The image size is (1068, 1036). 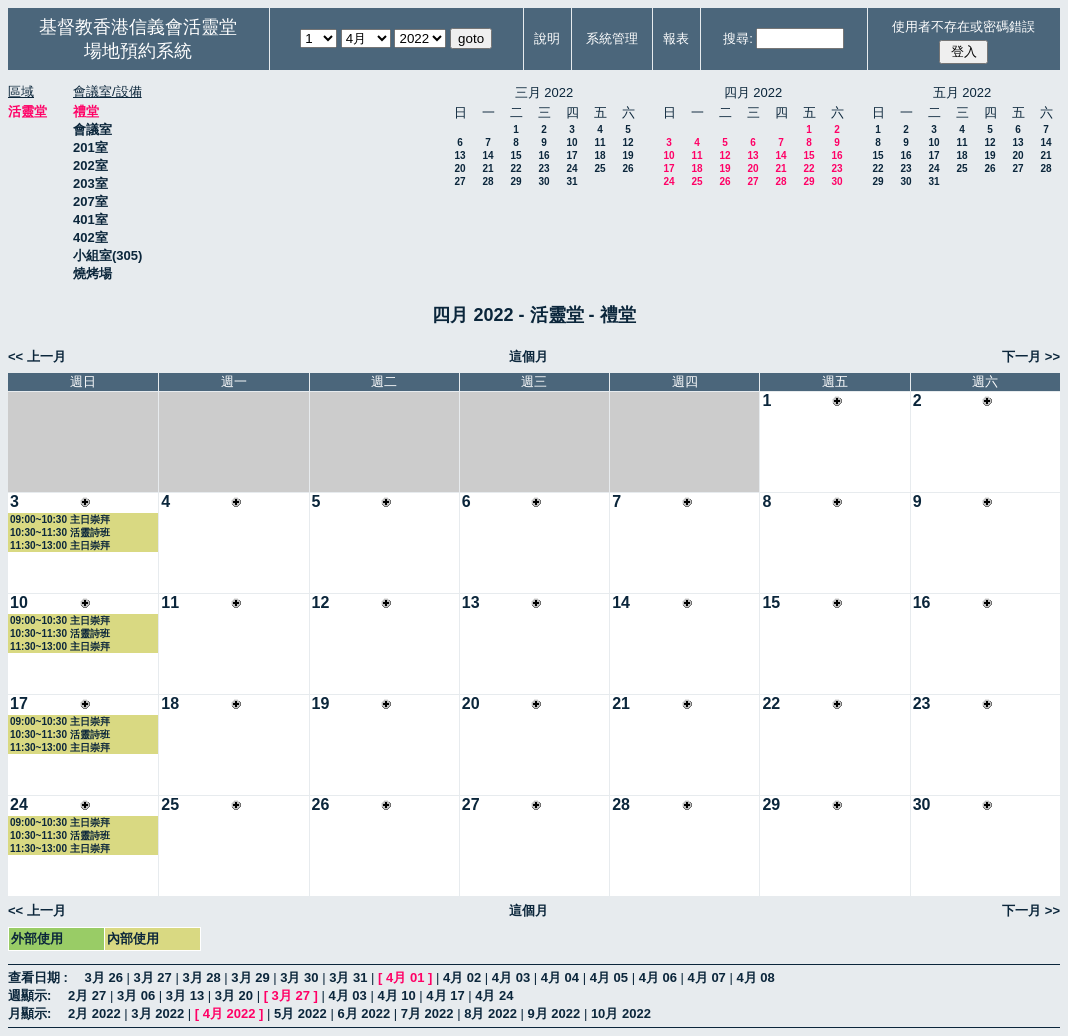 I want to click on 3月 20, so click(x=234, y=995).